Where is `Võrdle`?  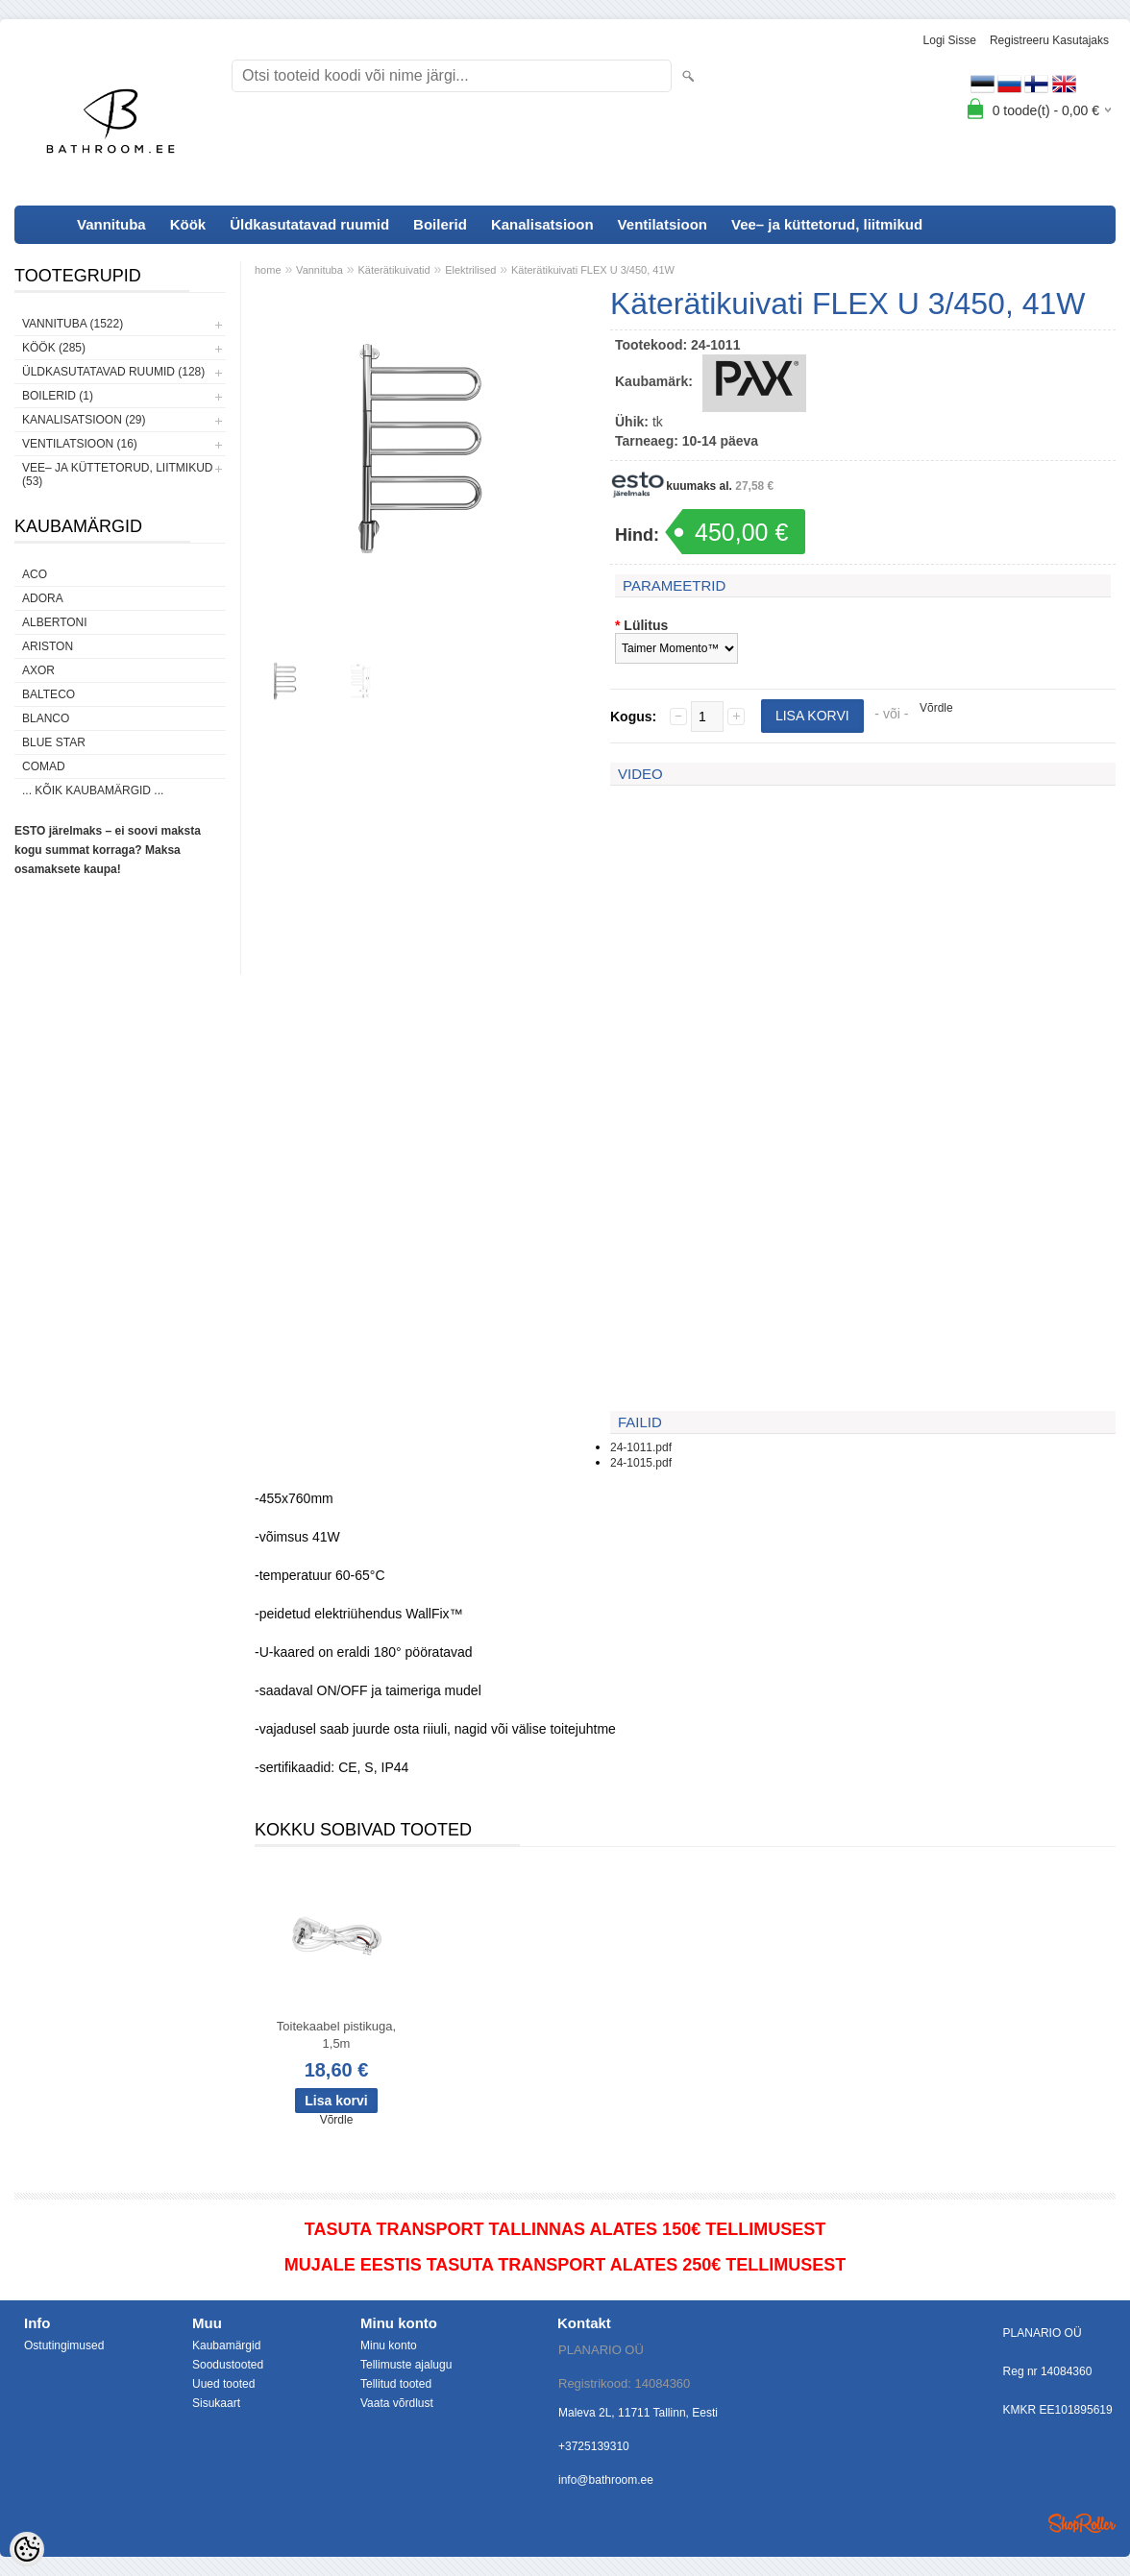
Võrdle is located at coordinates (936, 708).